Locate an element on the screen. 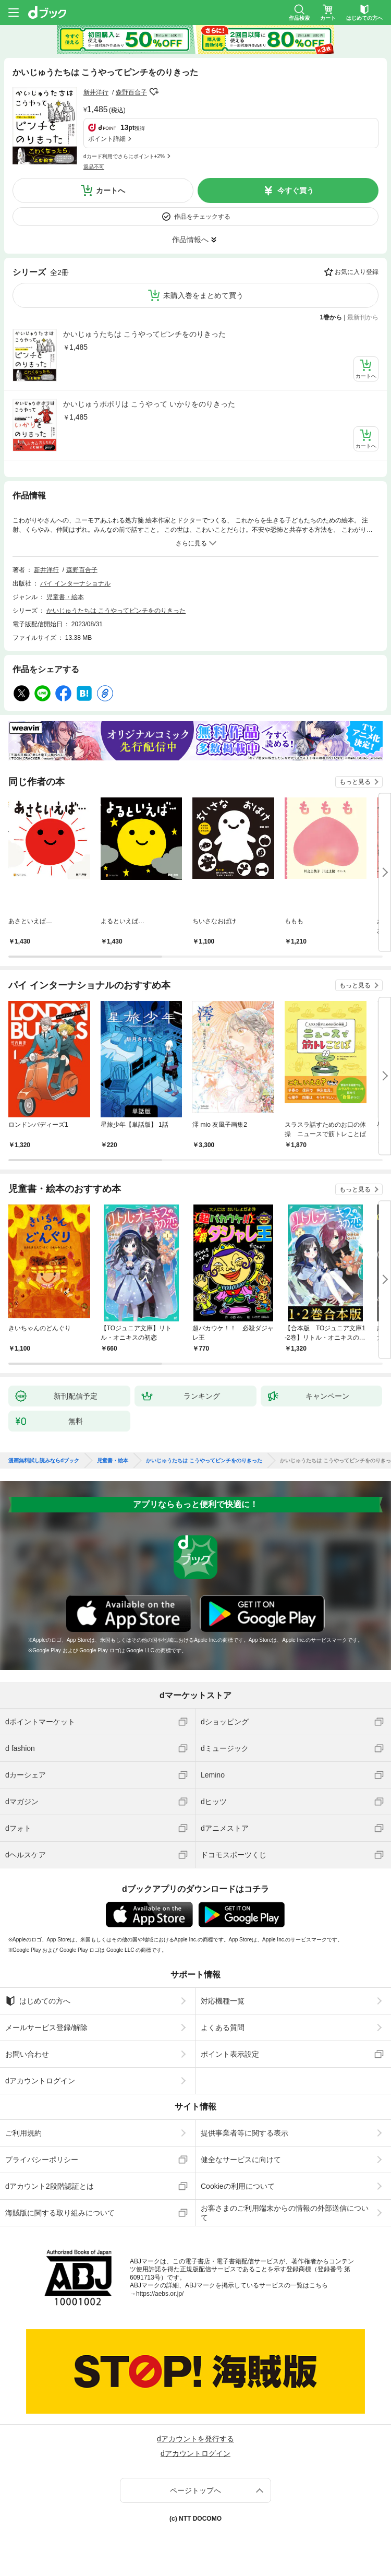  ページトップへ is located at coordinates (195, 2490).